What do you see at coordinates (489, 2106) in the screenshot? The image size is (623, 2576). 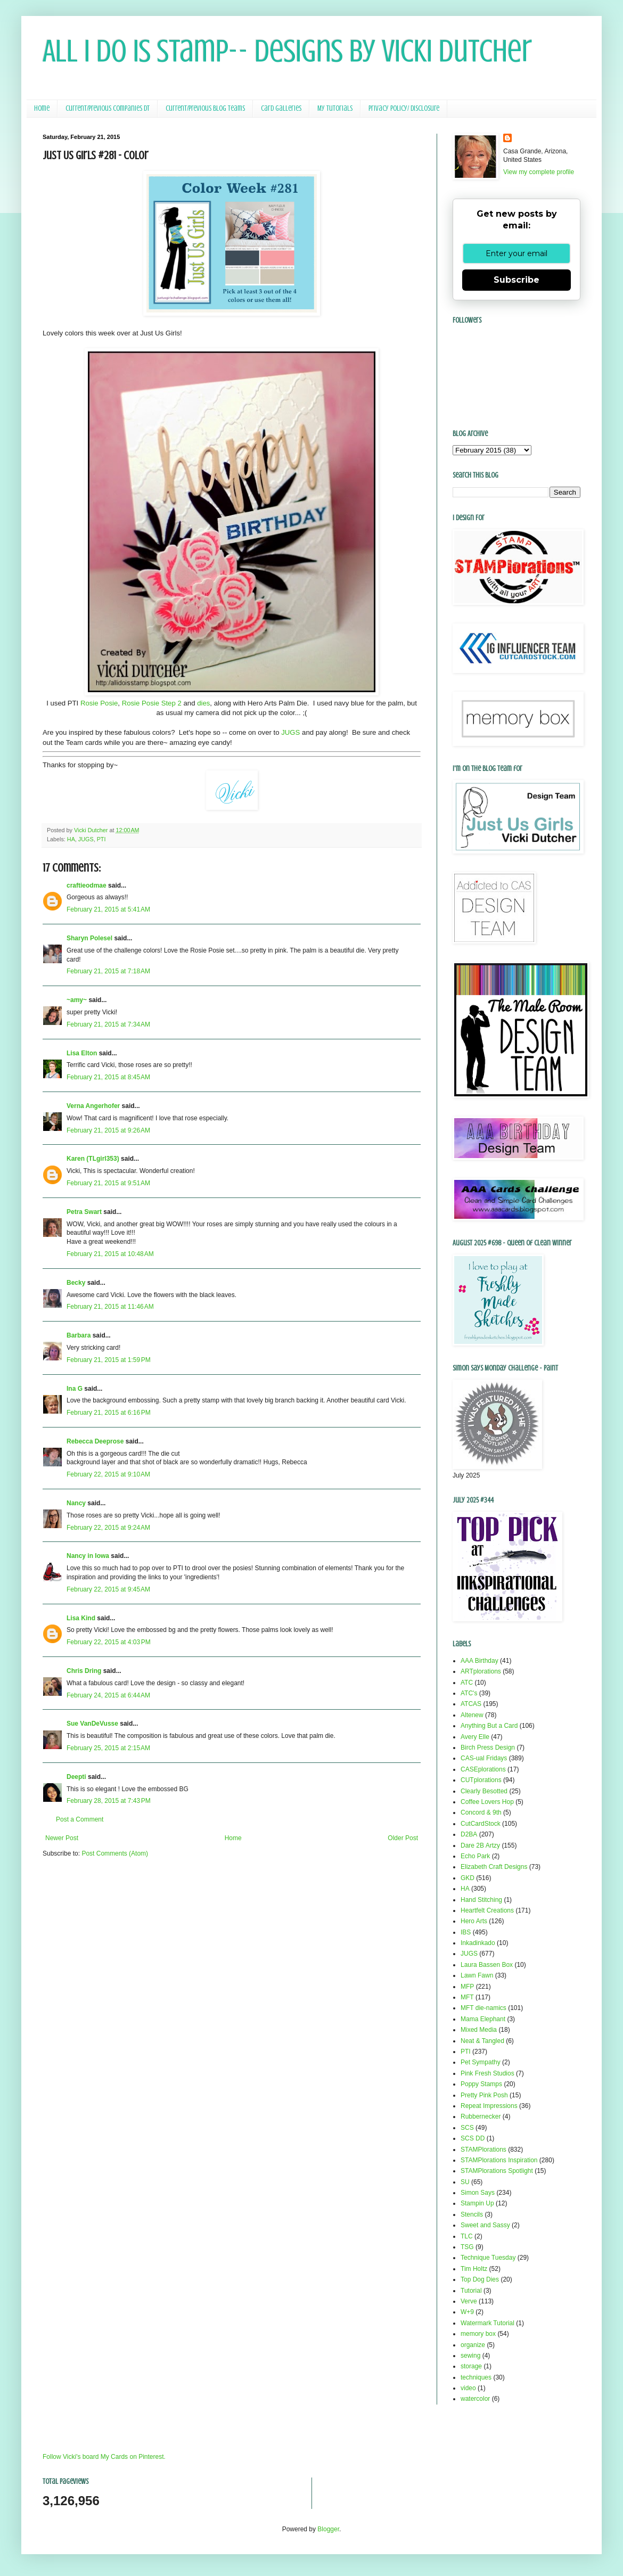 I see `Repeat Impressions` at bounding box center [489, 2106].